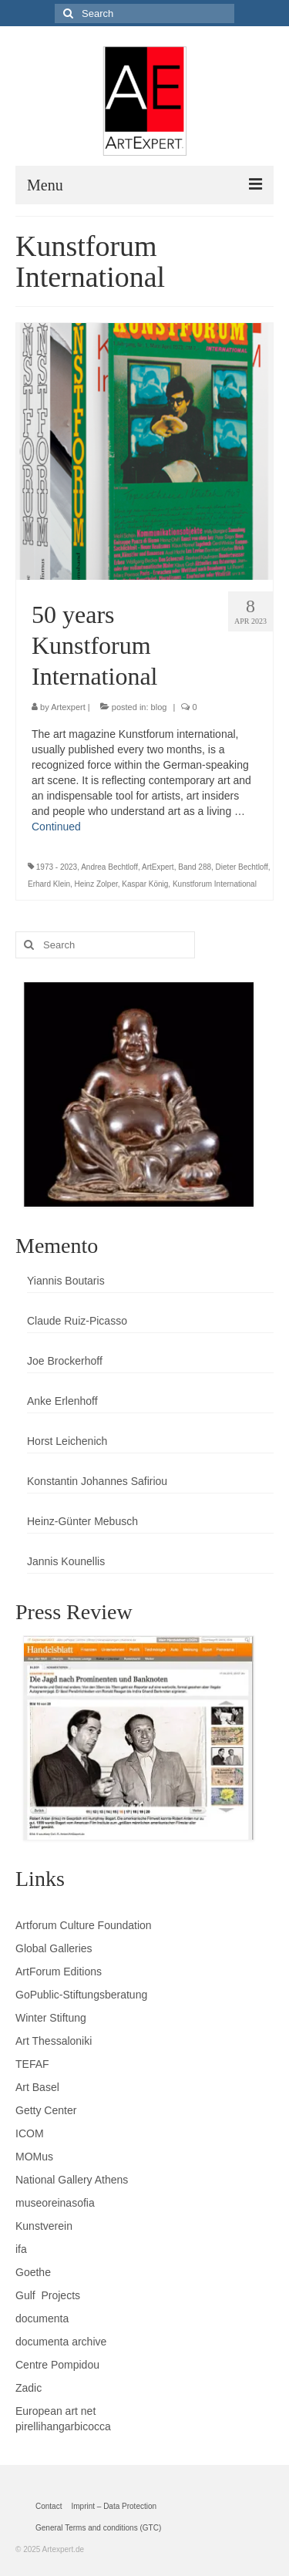  What do you see at coordinates (21, 2249) in the screenshot?
I see `ifa` at bounding box center [21, 2249].